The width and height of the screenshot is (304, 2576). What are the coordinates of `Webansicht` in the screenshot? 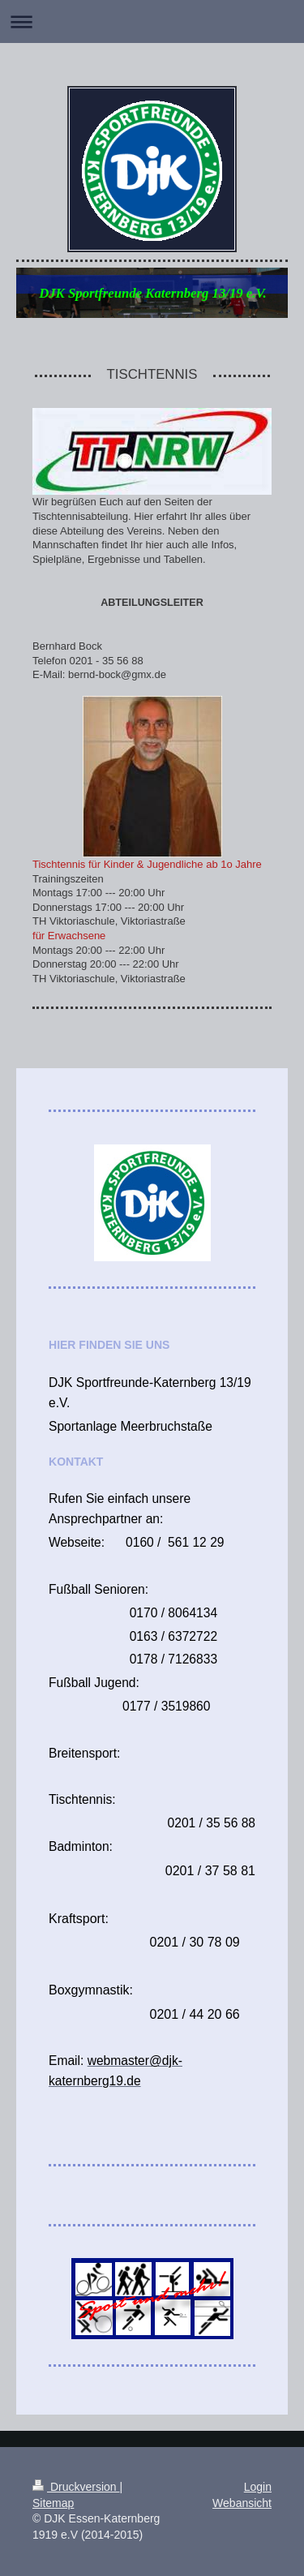 It's located at (242, 2503).